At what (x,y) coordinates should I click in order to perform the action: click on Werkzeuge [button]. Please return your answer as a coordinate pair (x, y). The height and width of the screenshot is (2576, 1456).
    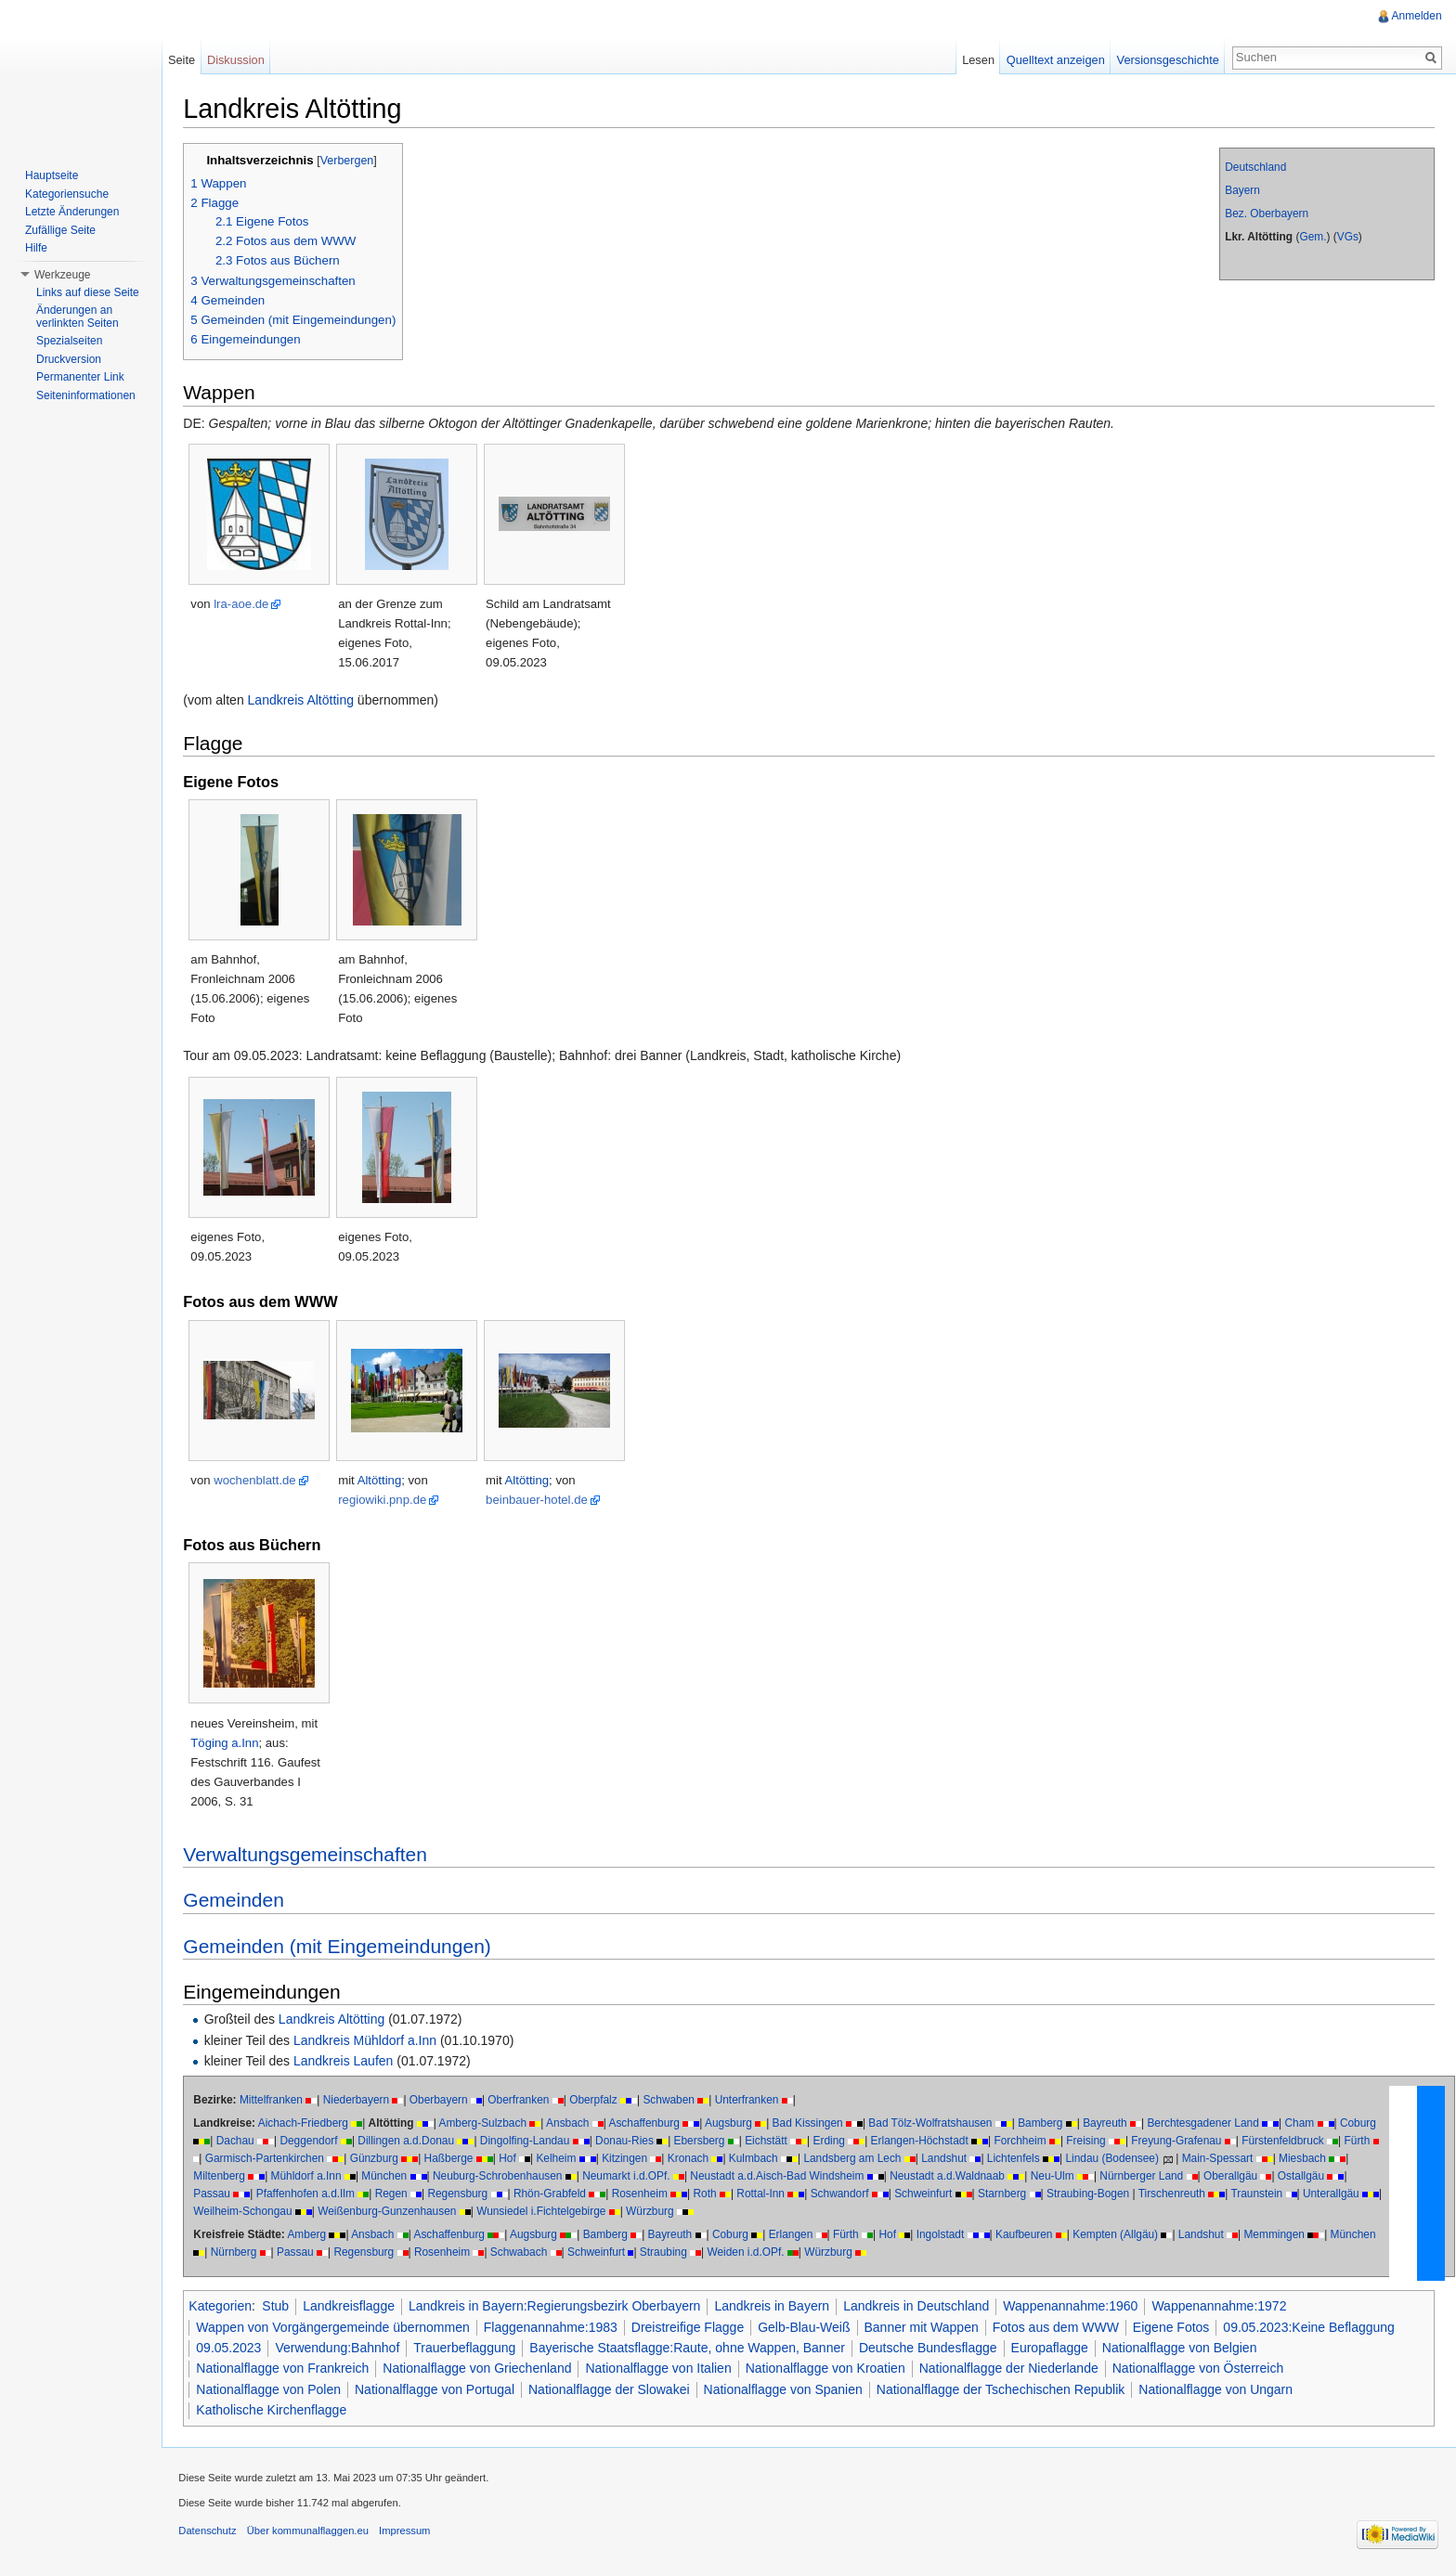
    Looking at the image, I should click on (62, 274).